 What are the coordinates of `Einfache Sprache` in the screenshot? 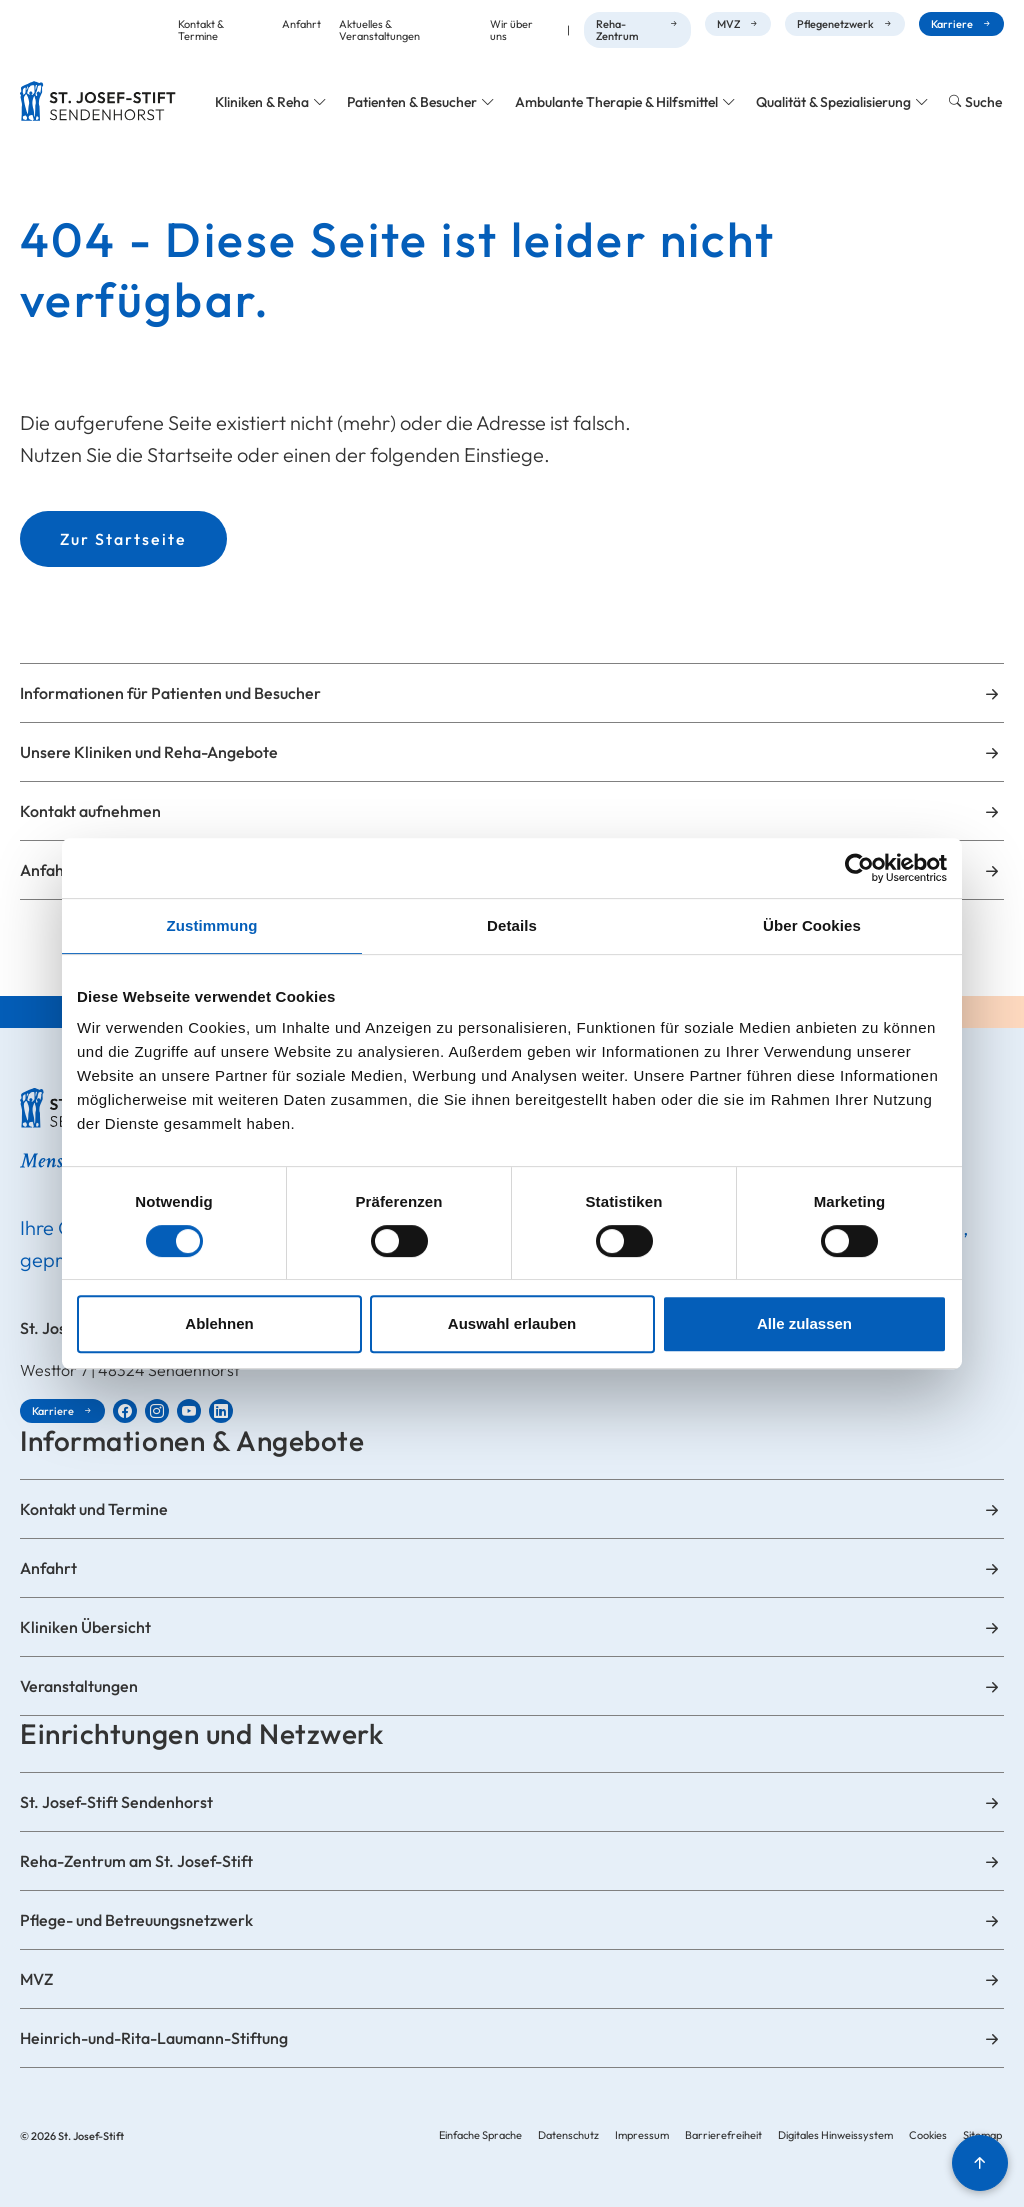 It's located at (480, 2135).